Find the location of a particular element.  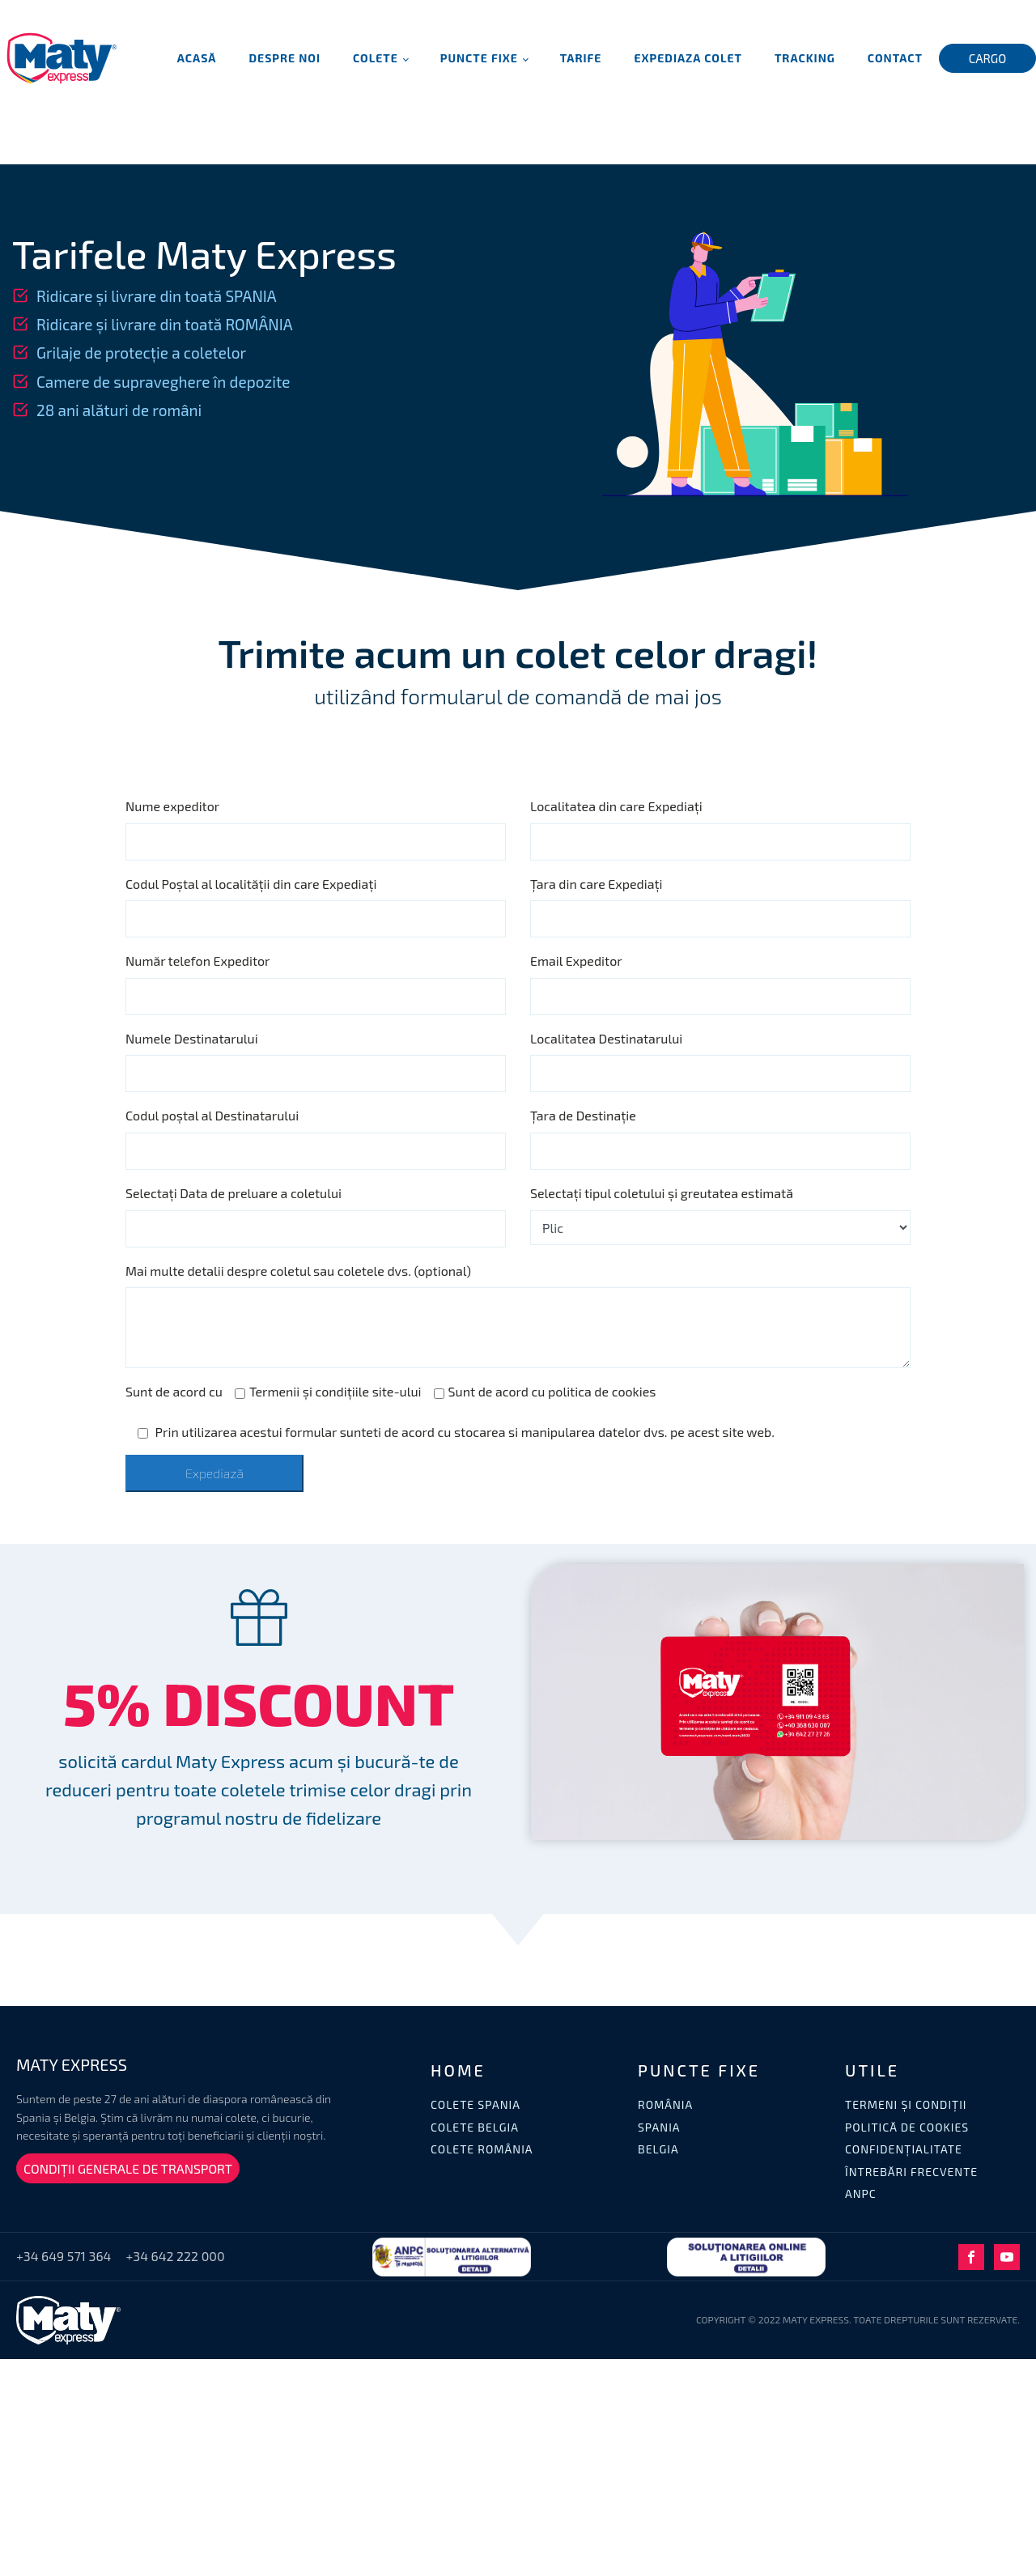

CONDIȚII GENERALE DE TRANSPORT is located at coordinates (127, 2168).